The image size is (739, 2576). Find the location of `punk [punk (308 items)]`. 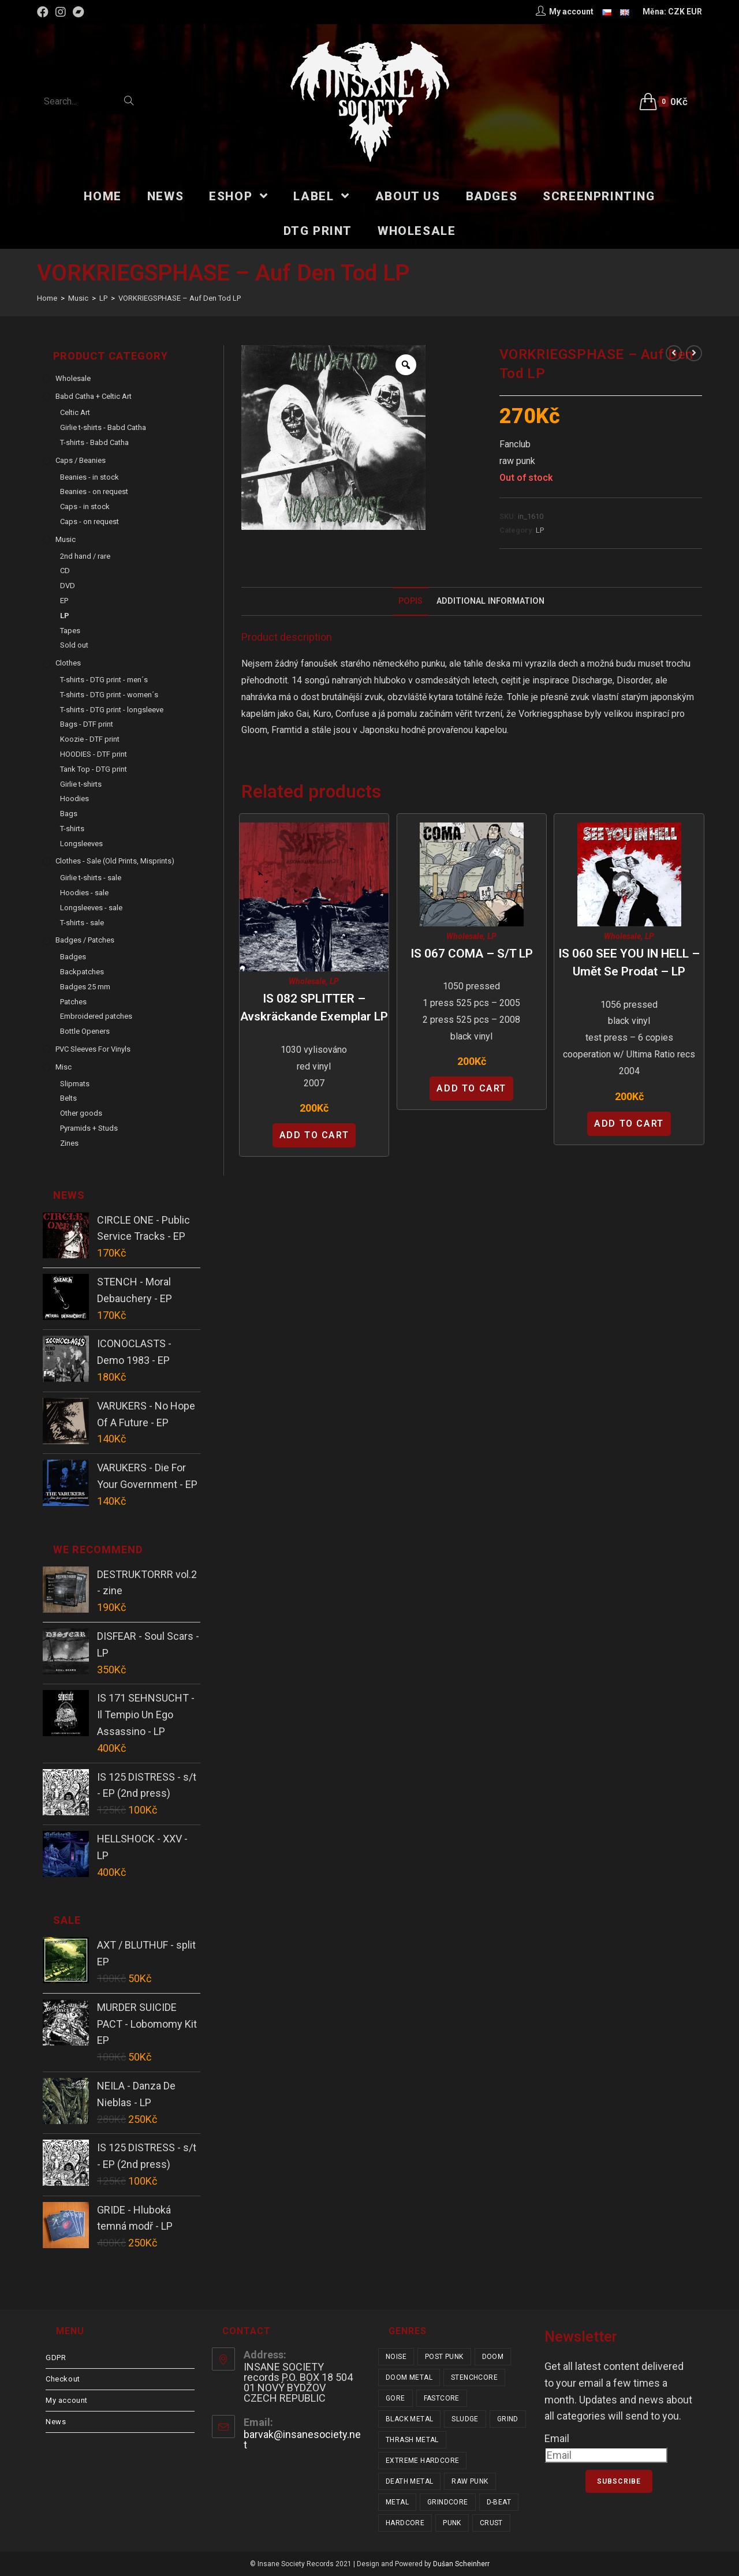

punk [punk (308 items)] is located at coordinates (452, 2523).